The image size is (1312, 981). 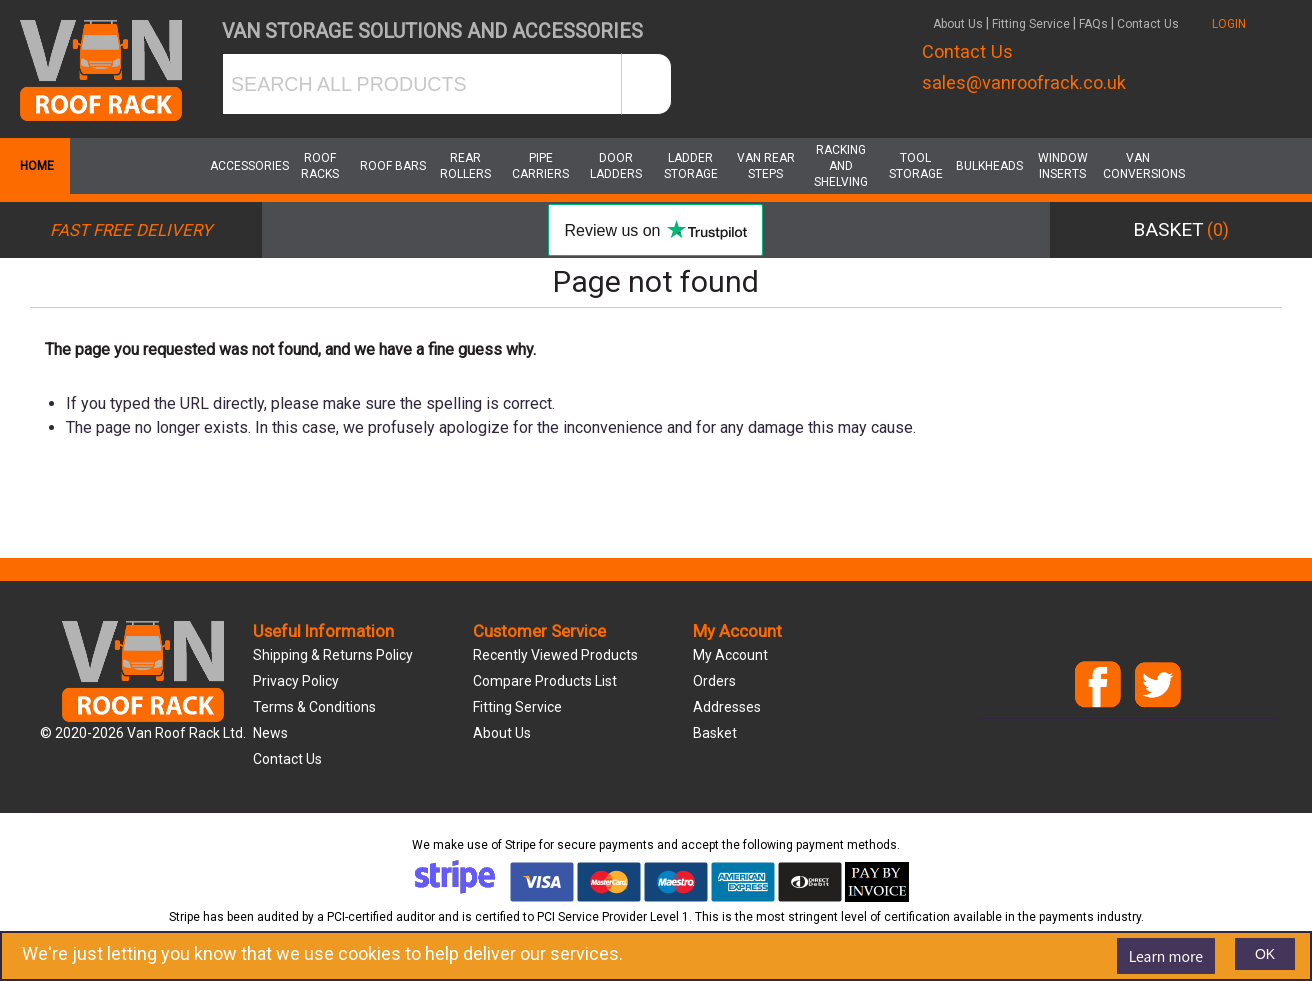 What do you see at coordinates (1093, 24) in the screenshot?
I see `FAQs` at bounding box center [1093, 24].